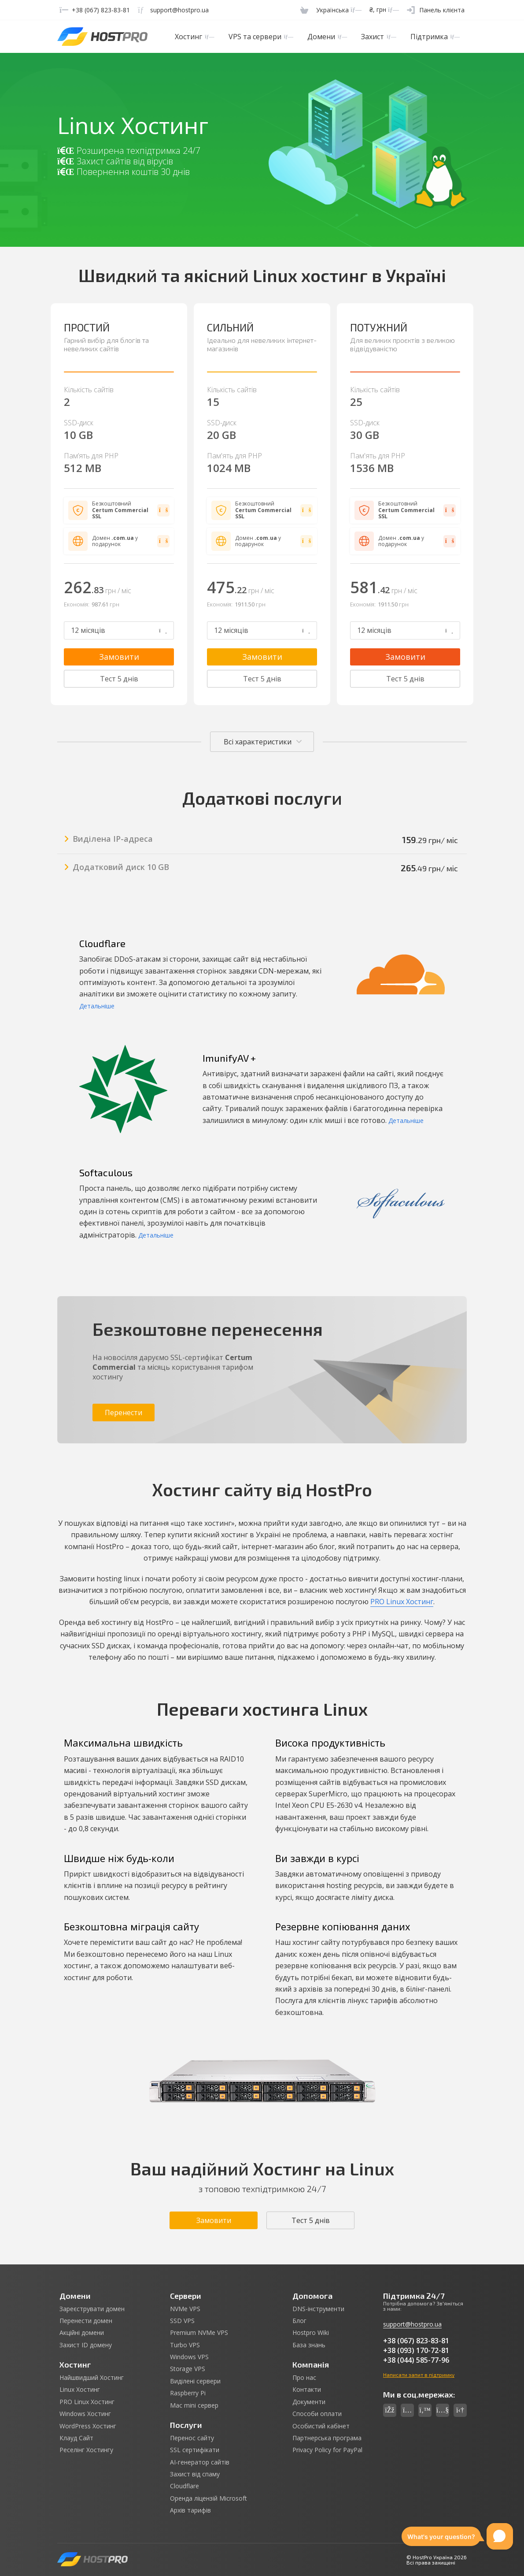 The width and height of the screenshot is (524, 2576). I want to click on Перенести домен, so click(85, 2321).